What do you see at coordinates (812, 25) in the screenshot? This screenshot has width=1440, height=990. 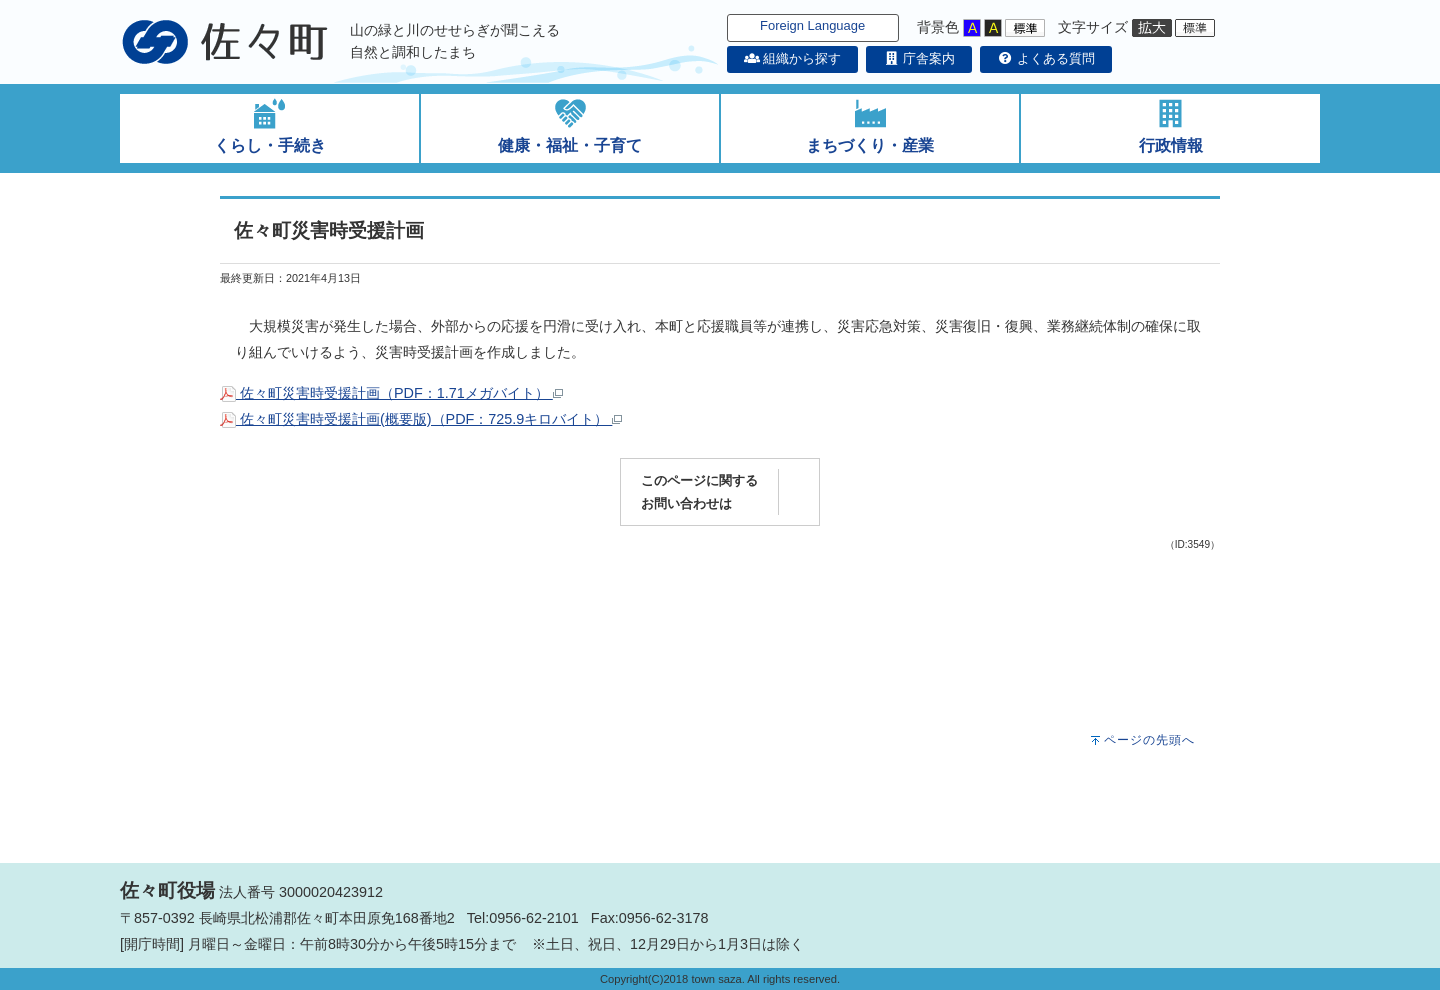 I see `Foreign Language` at bounding box center [812, 25].